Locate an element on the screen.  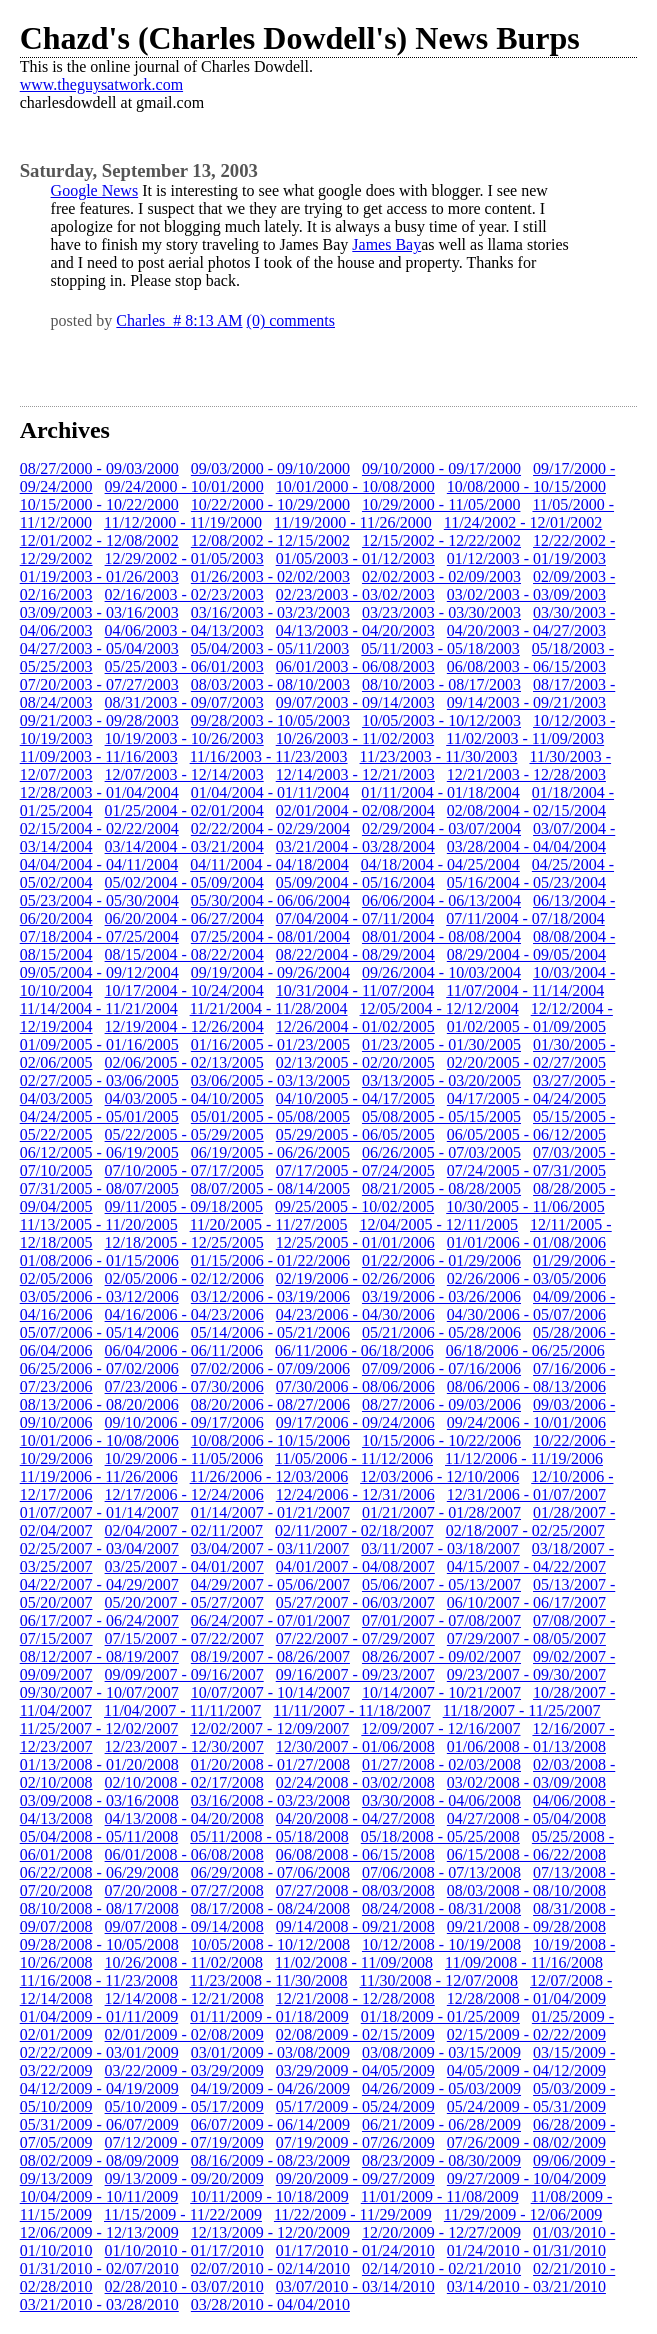
09/03/2000 - 09/10/2000 is located at coordinates (270, 468).